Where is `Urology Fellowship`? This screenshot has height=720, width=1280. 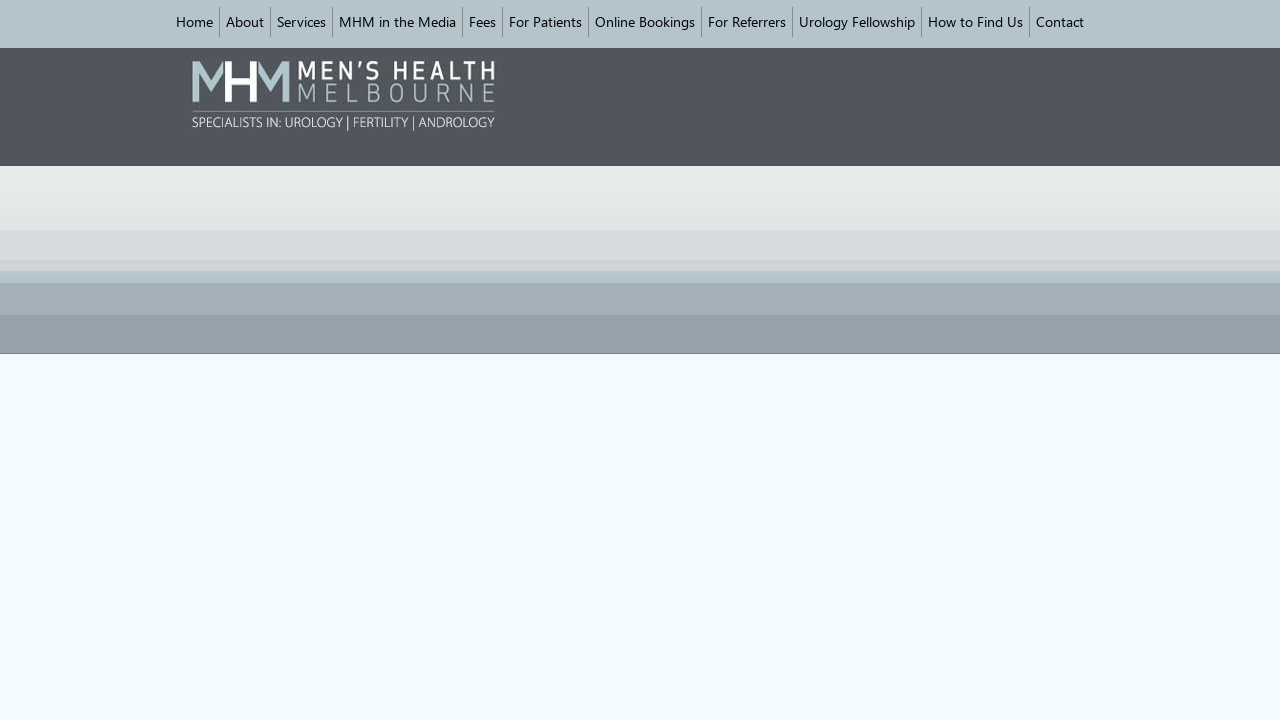 Urology Fellowship is located at coordinates (857, 21).